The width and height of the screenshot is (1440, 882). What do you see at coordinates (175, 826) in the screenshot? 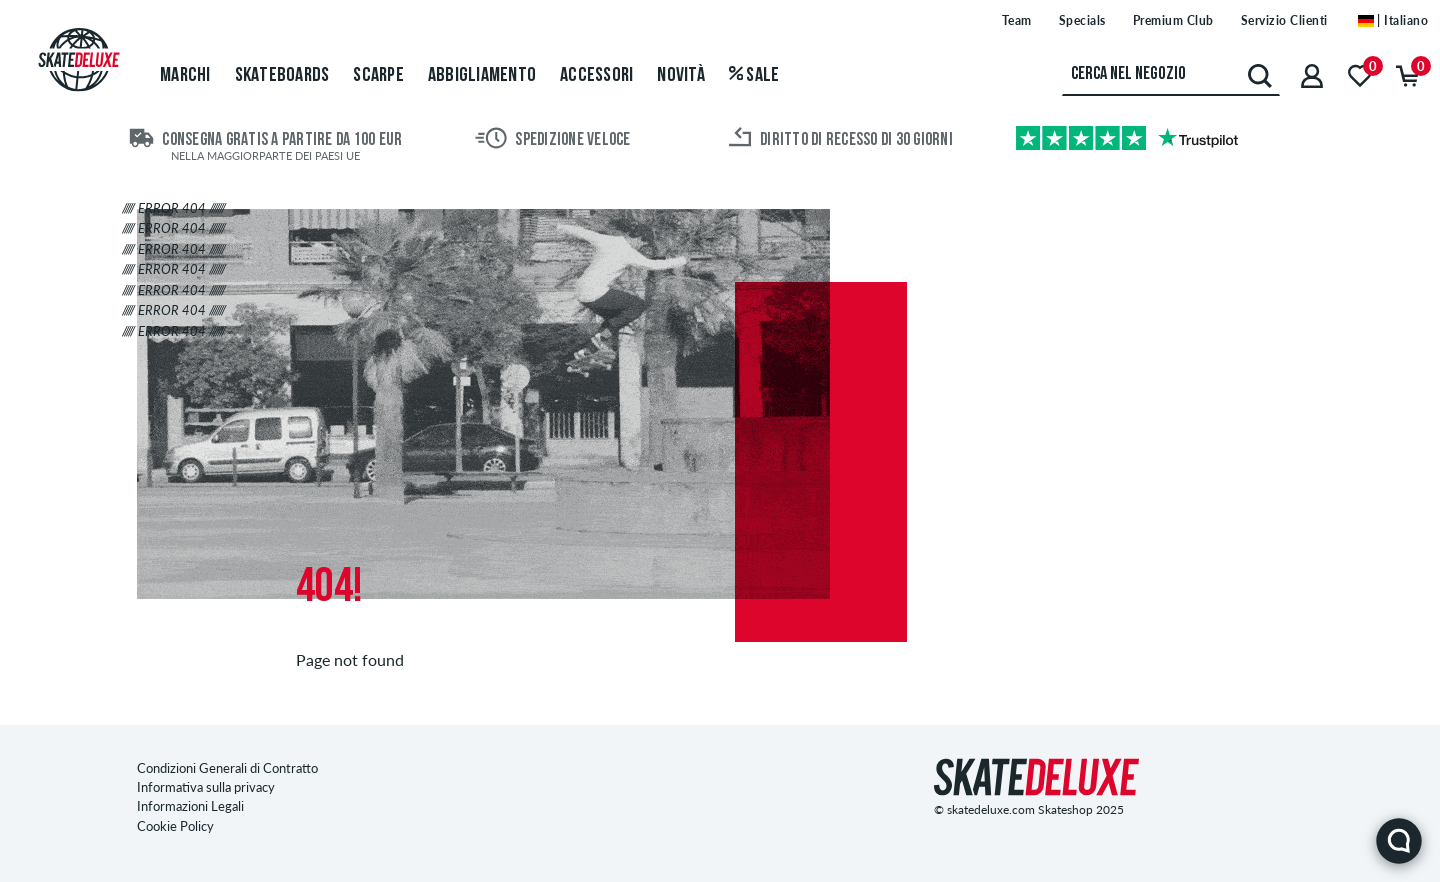
I see `Cookie Policy` at bounding box center [175, 826].